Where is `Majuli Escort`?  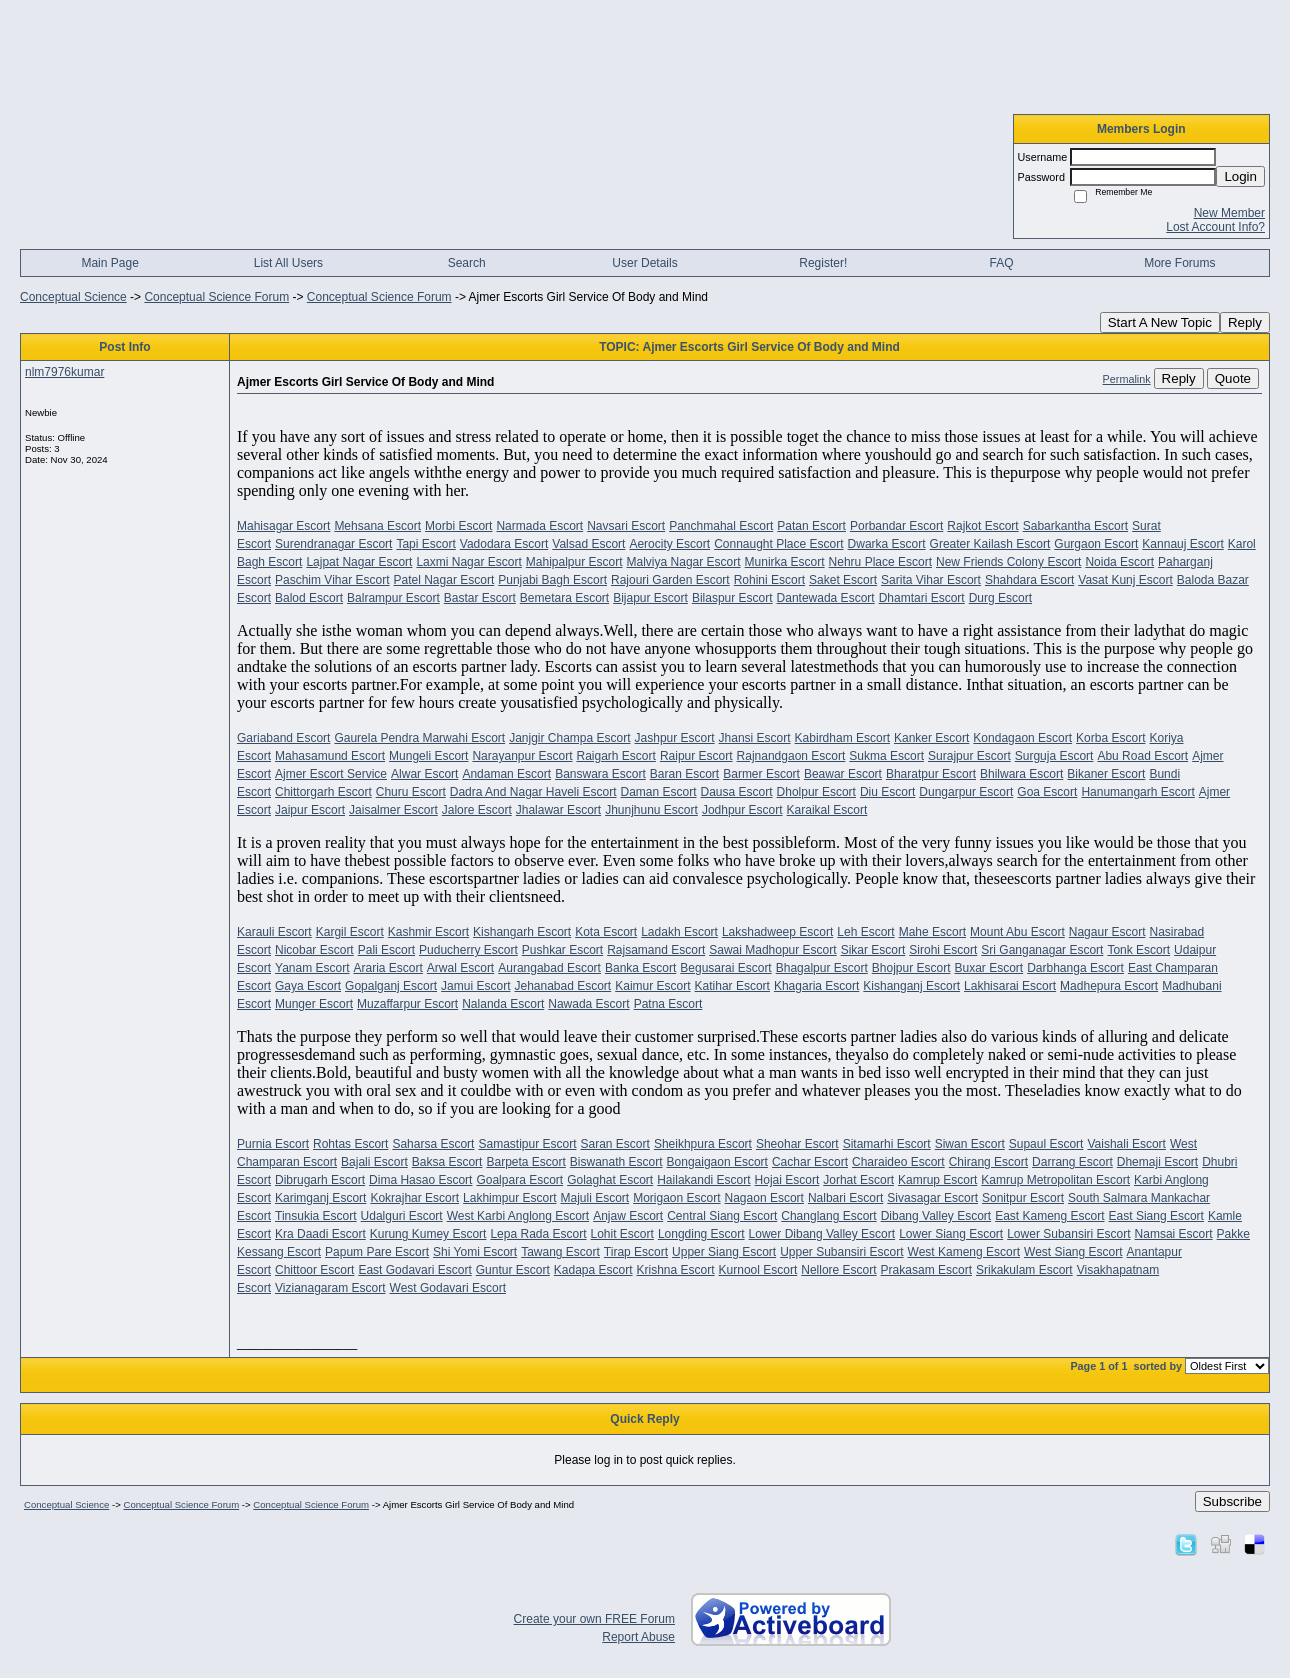 Majuli Escort is located at coordinates (594, 1198).